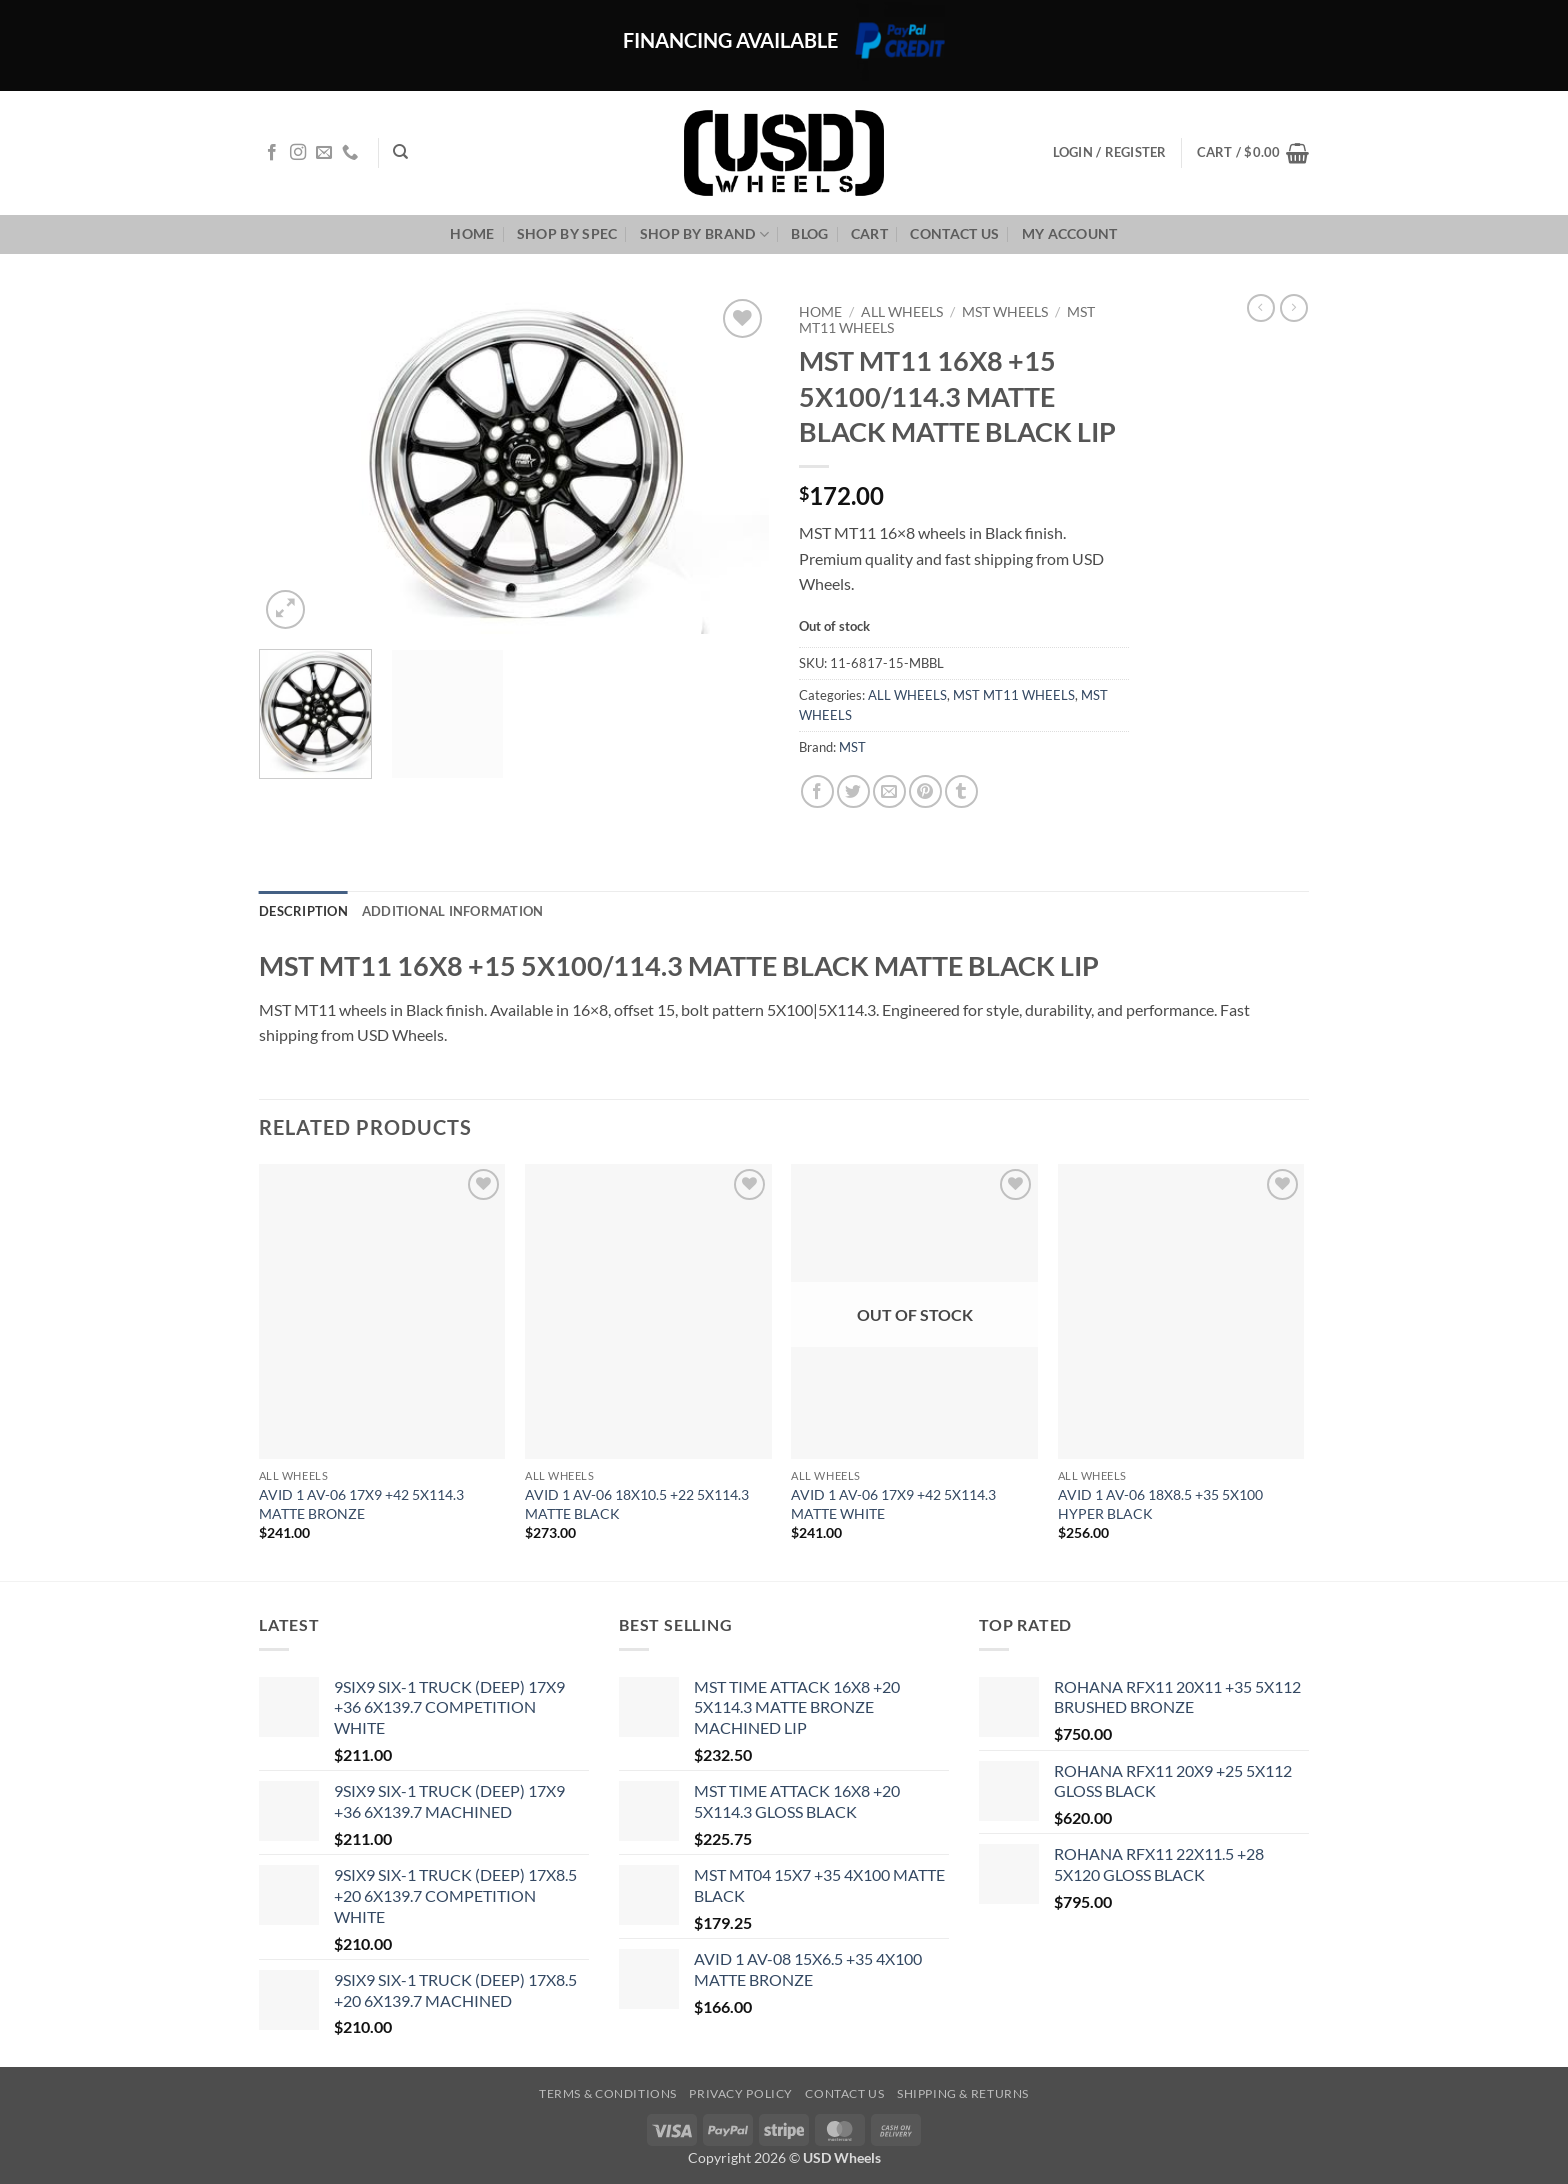 This screenshot has height=2184, width=1568. Describe the element at coordinates (963, 2093) in the screenshot. I see `Shipping & Returns` at that location.